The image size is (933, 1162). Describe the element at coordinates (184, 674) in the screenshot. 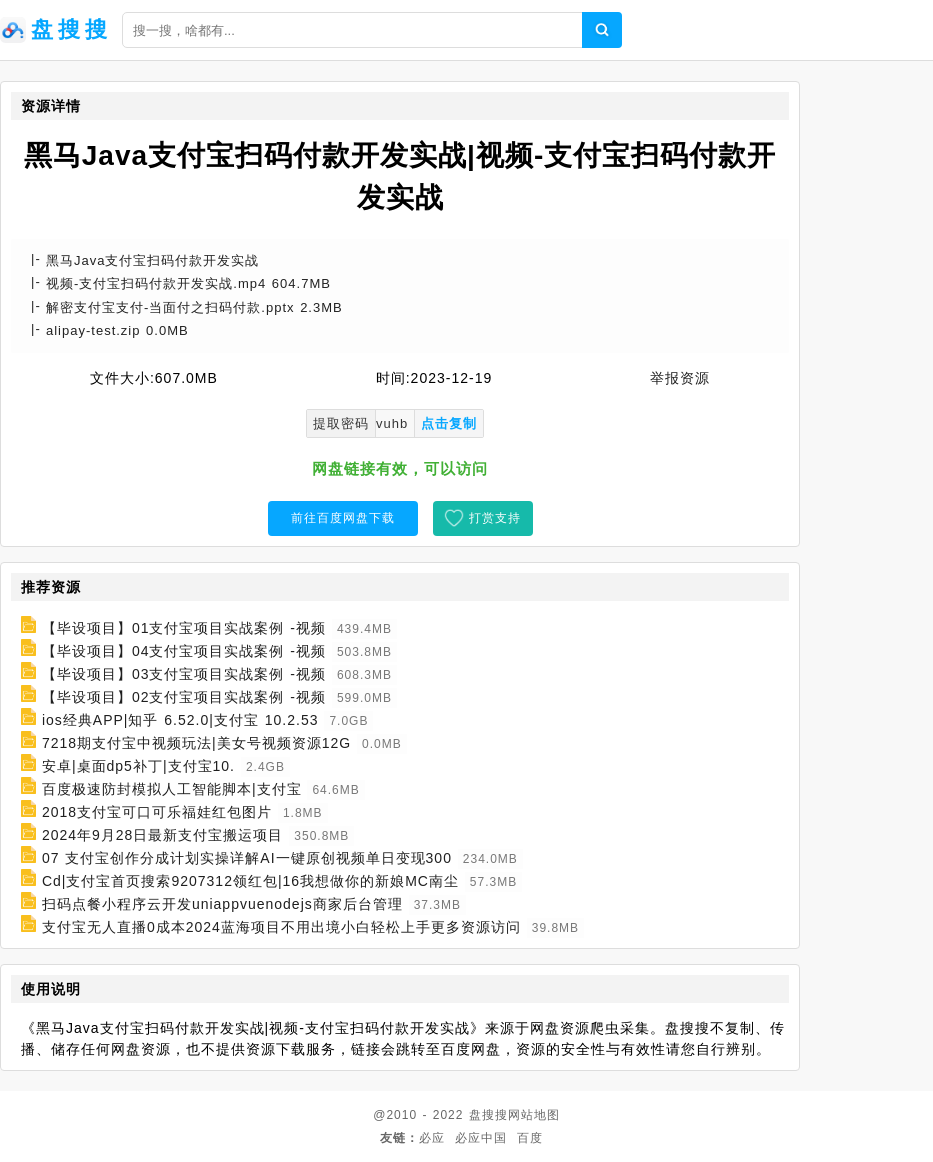

I see `【毕设项目】03支付宝项目实战案例 -视频` at that location.